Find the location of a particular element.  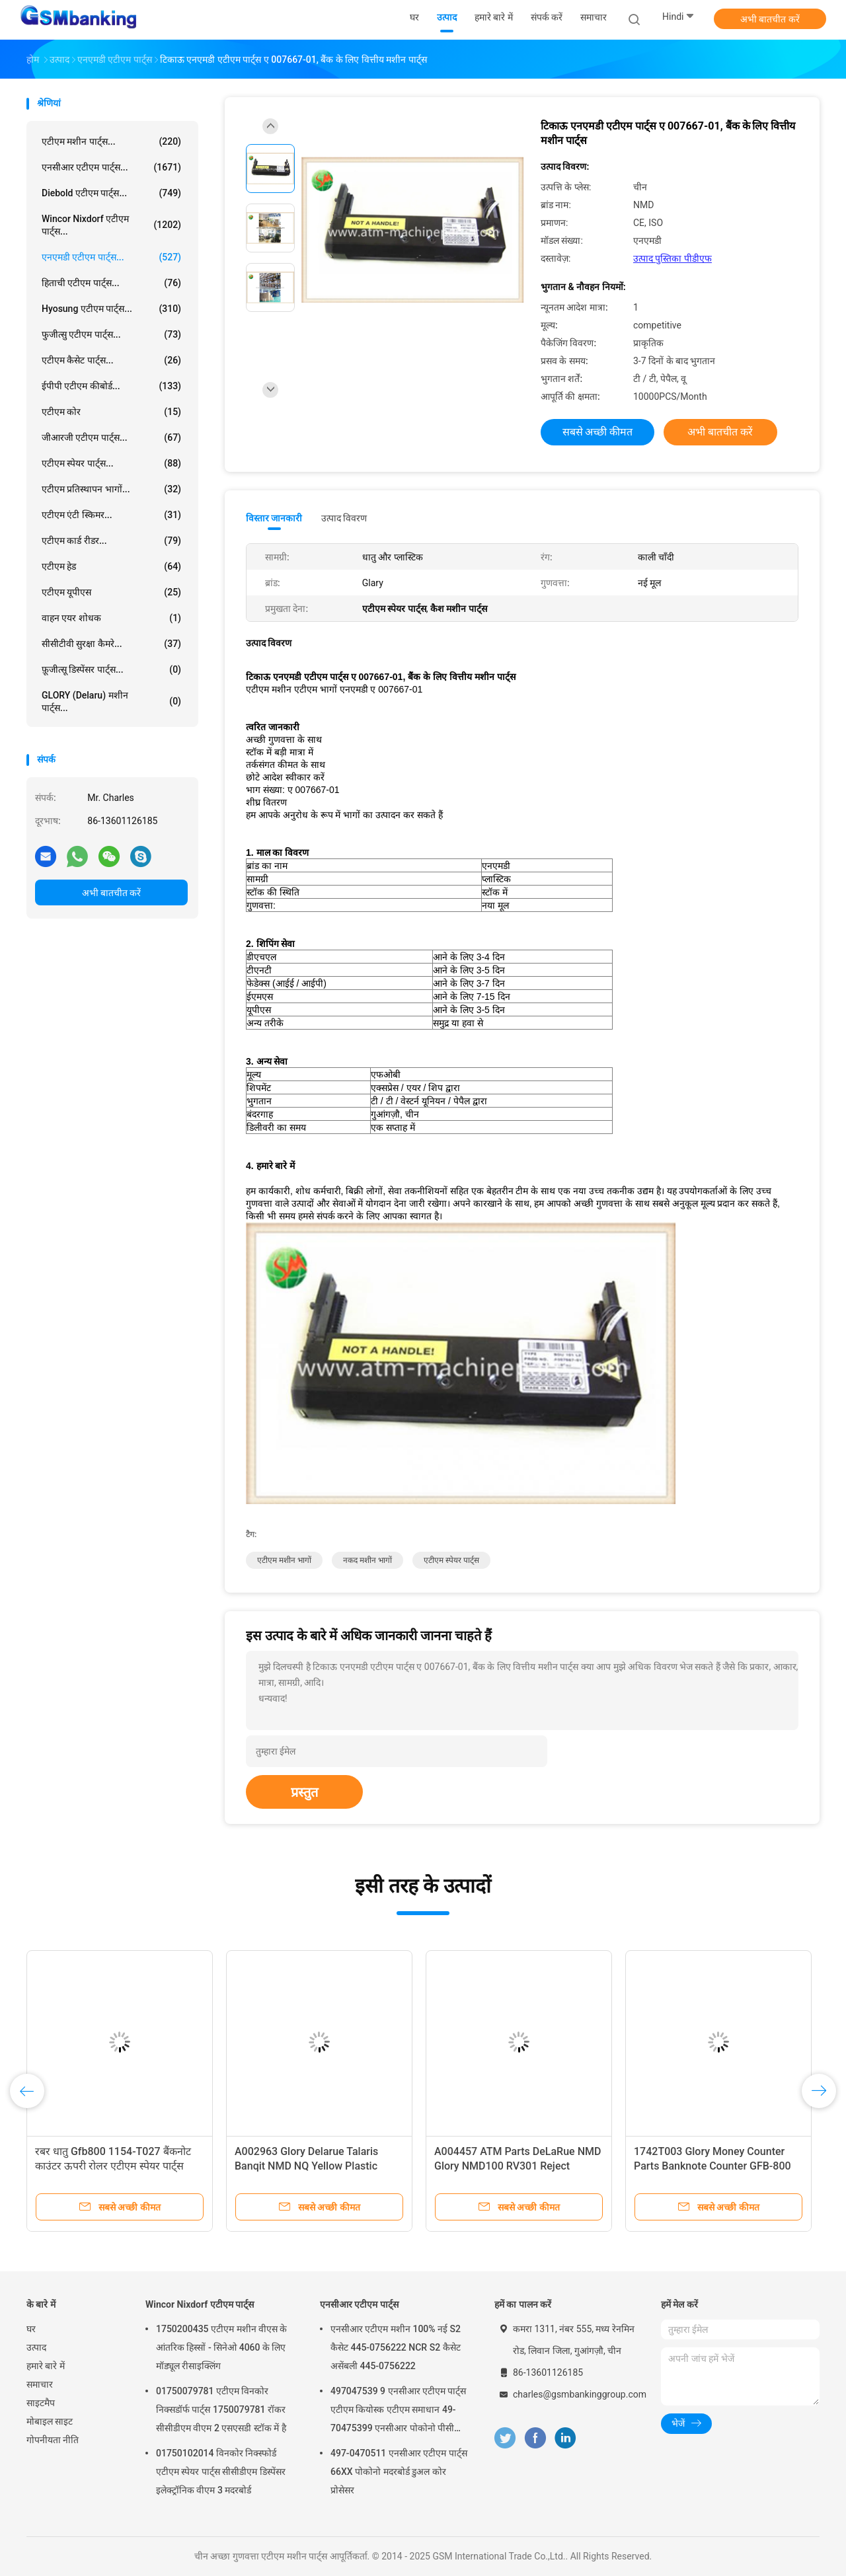

GLORY (Delaru) मशीन पार्ट्स... is located at coordinates (111, 701).